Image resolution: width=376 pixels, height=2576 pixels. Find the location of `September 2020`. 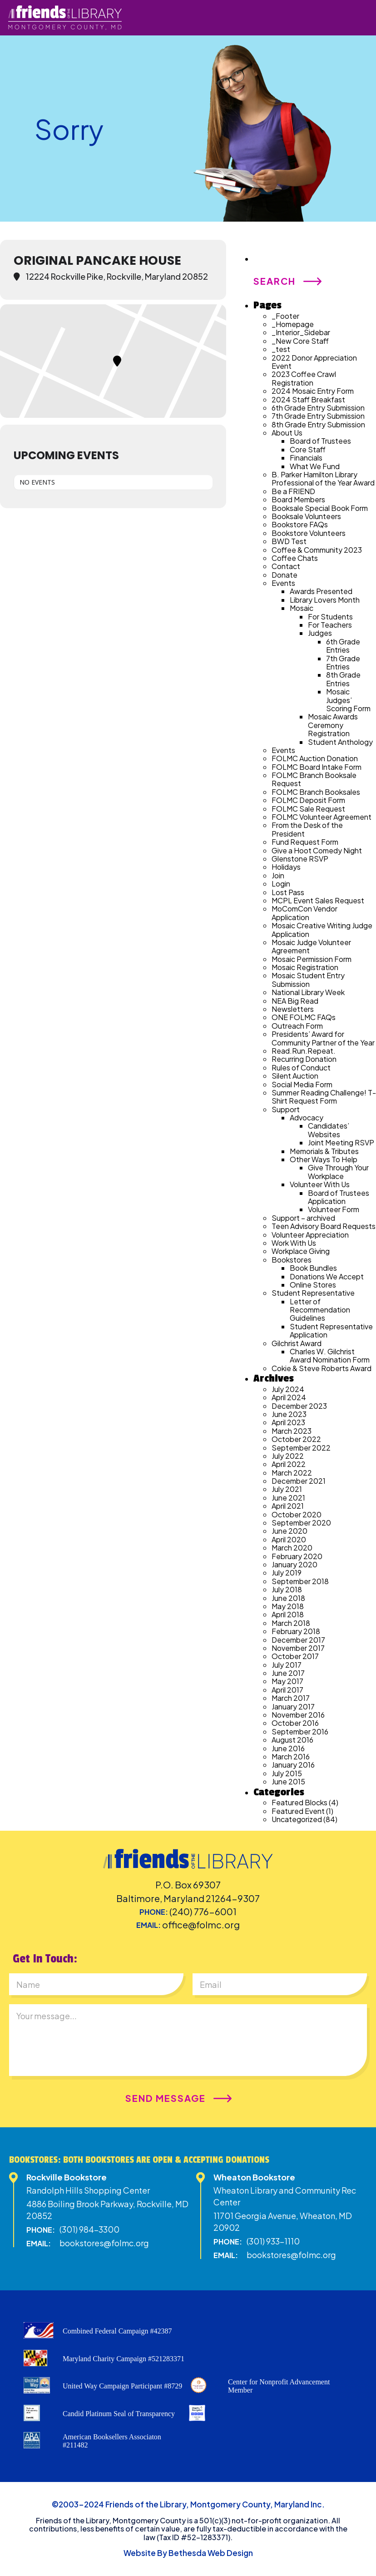

September 2020 is located at coordinates (301, 1522).